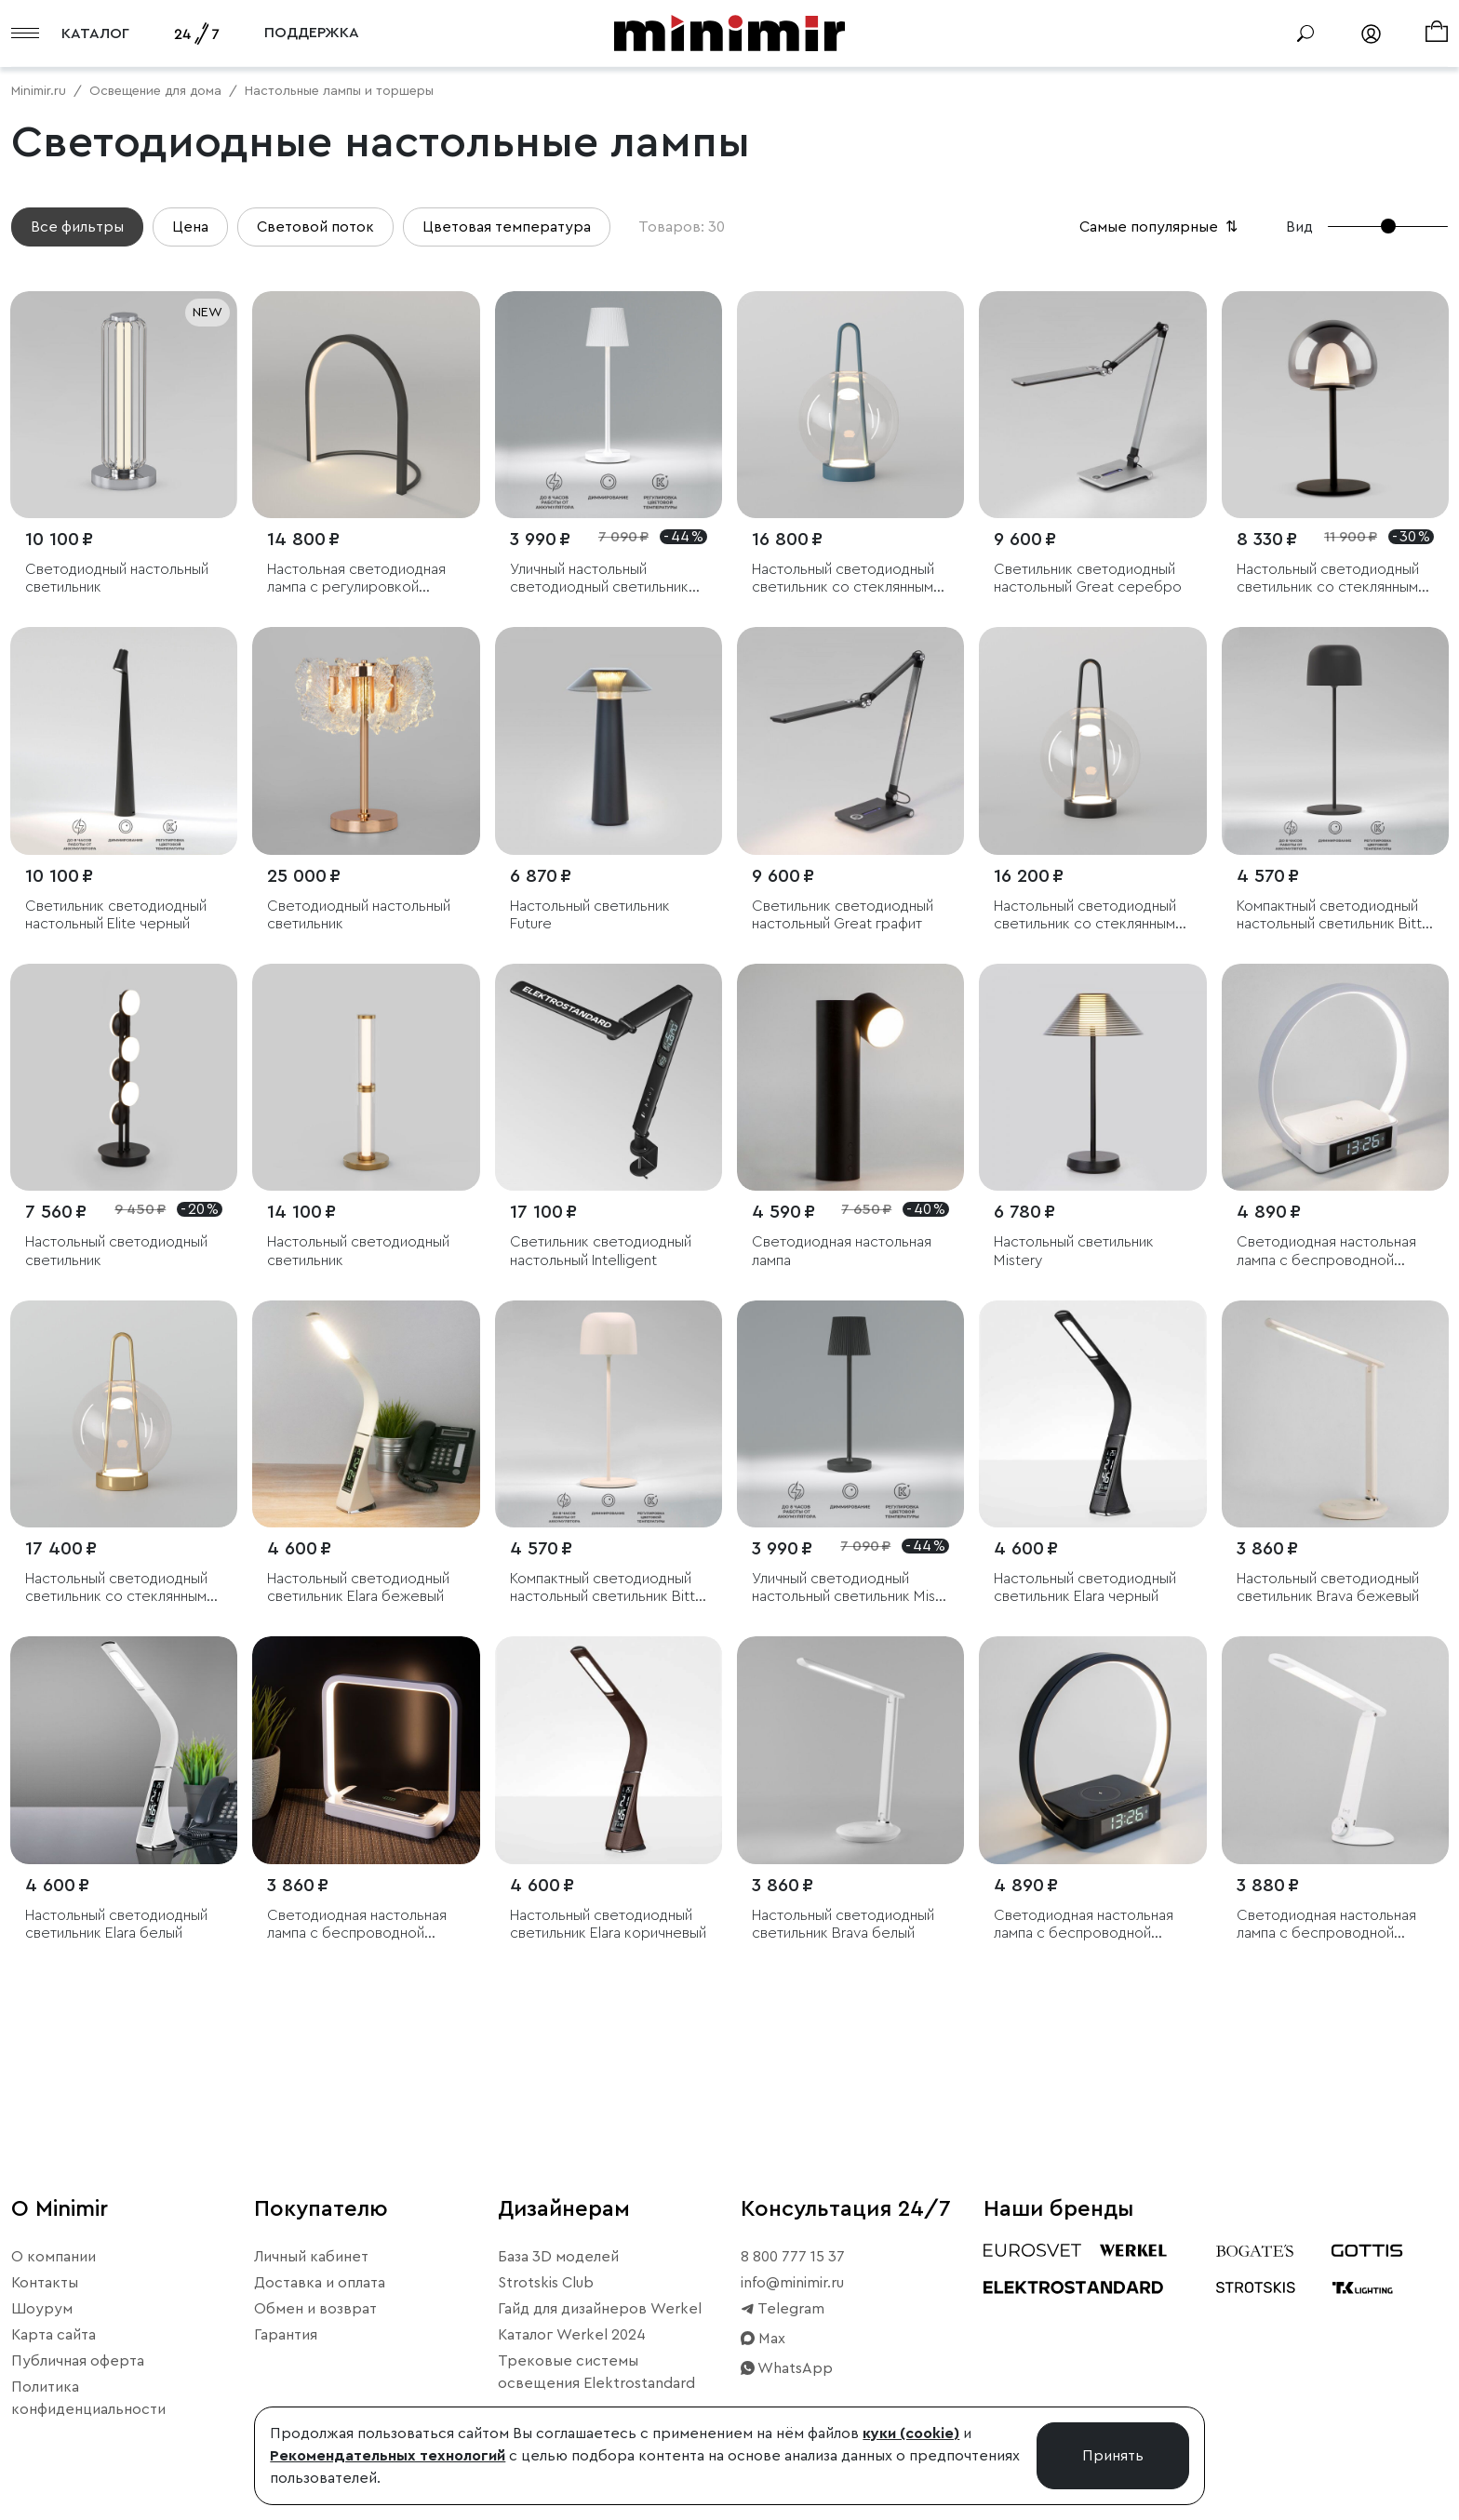 The height and width of the screenshot is (2520, 1459). Describe the element at coordinates (1113, 2455) in the screenshot. I see `Принять` at that location.